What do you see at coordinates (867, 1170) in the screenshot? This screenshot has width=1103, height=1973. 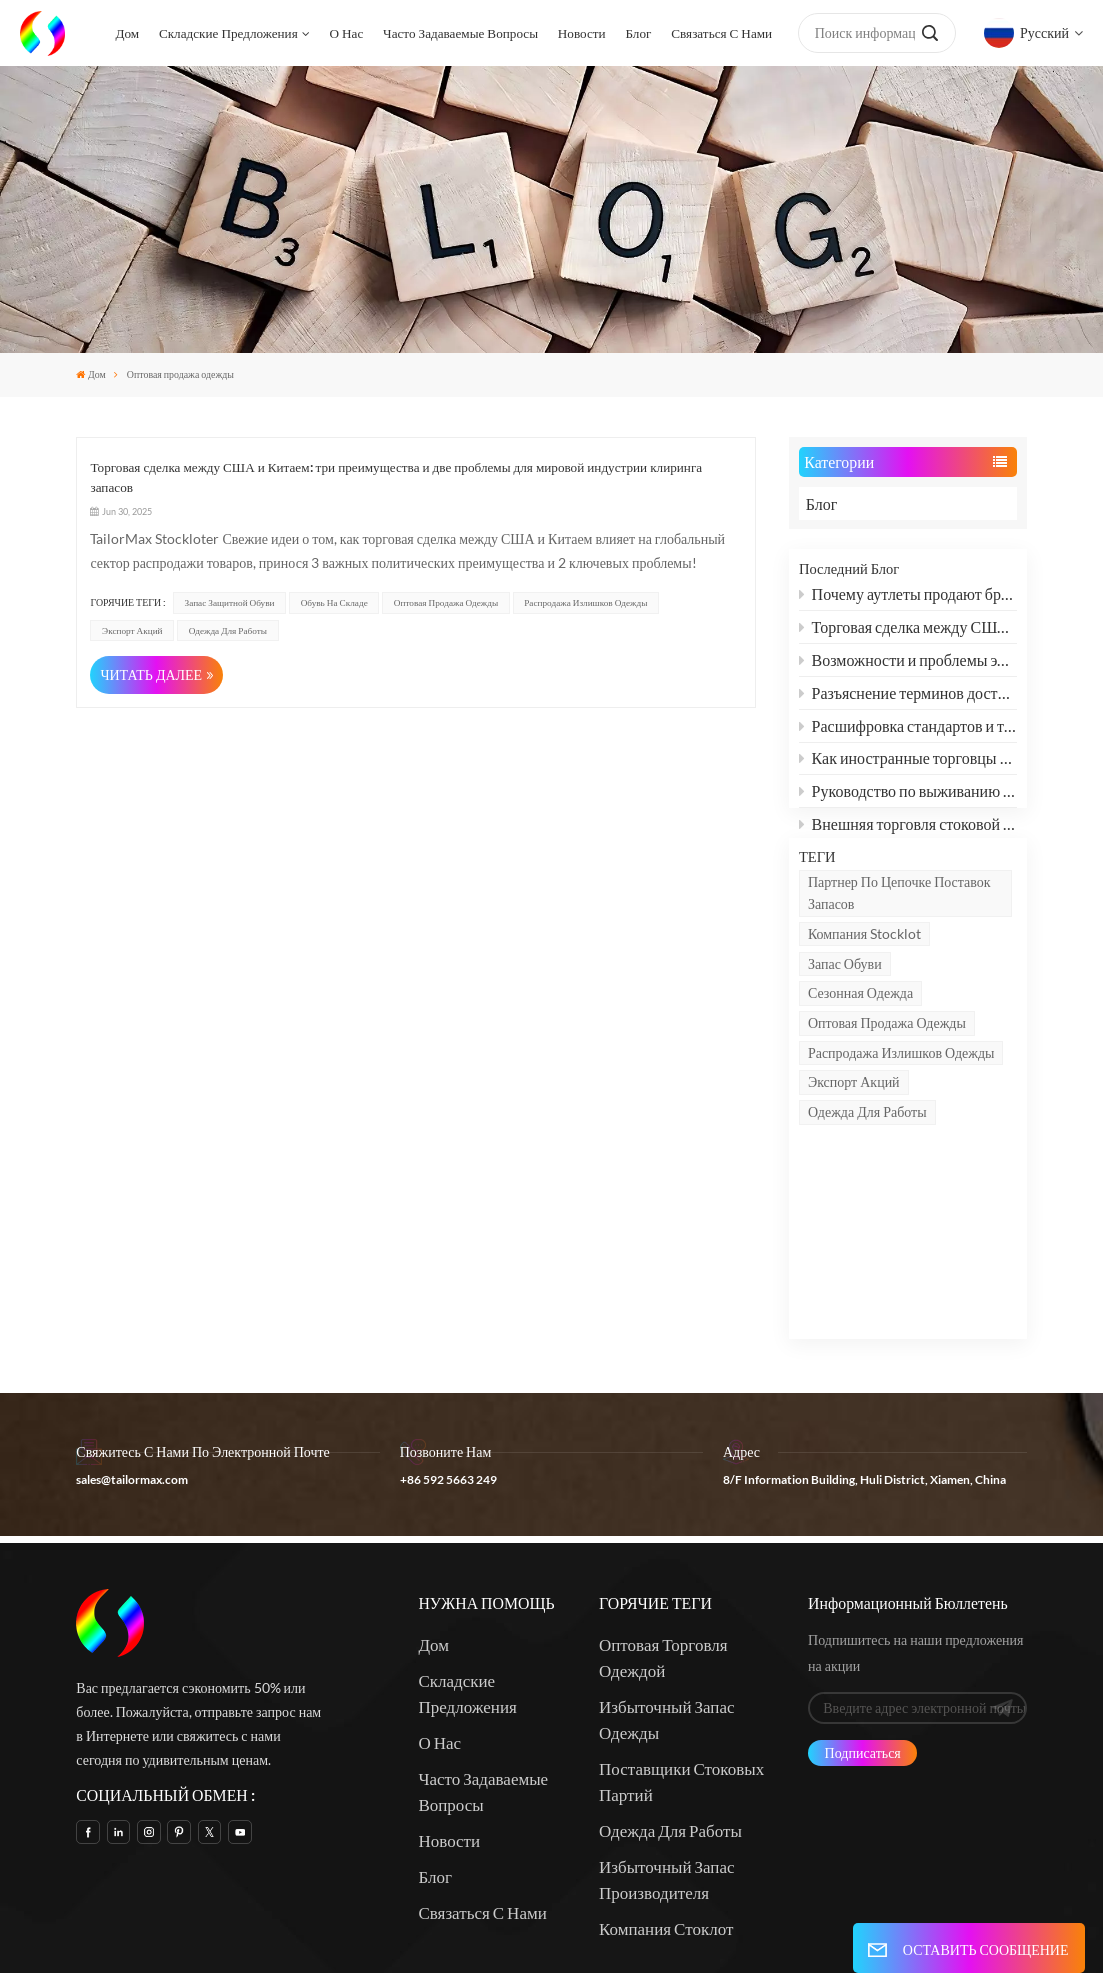 I see `Одежда для работы` at bounding box center [867, 1170].